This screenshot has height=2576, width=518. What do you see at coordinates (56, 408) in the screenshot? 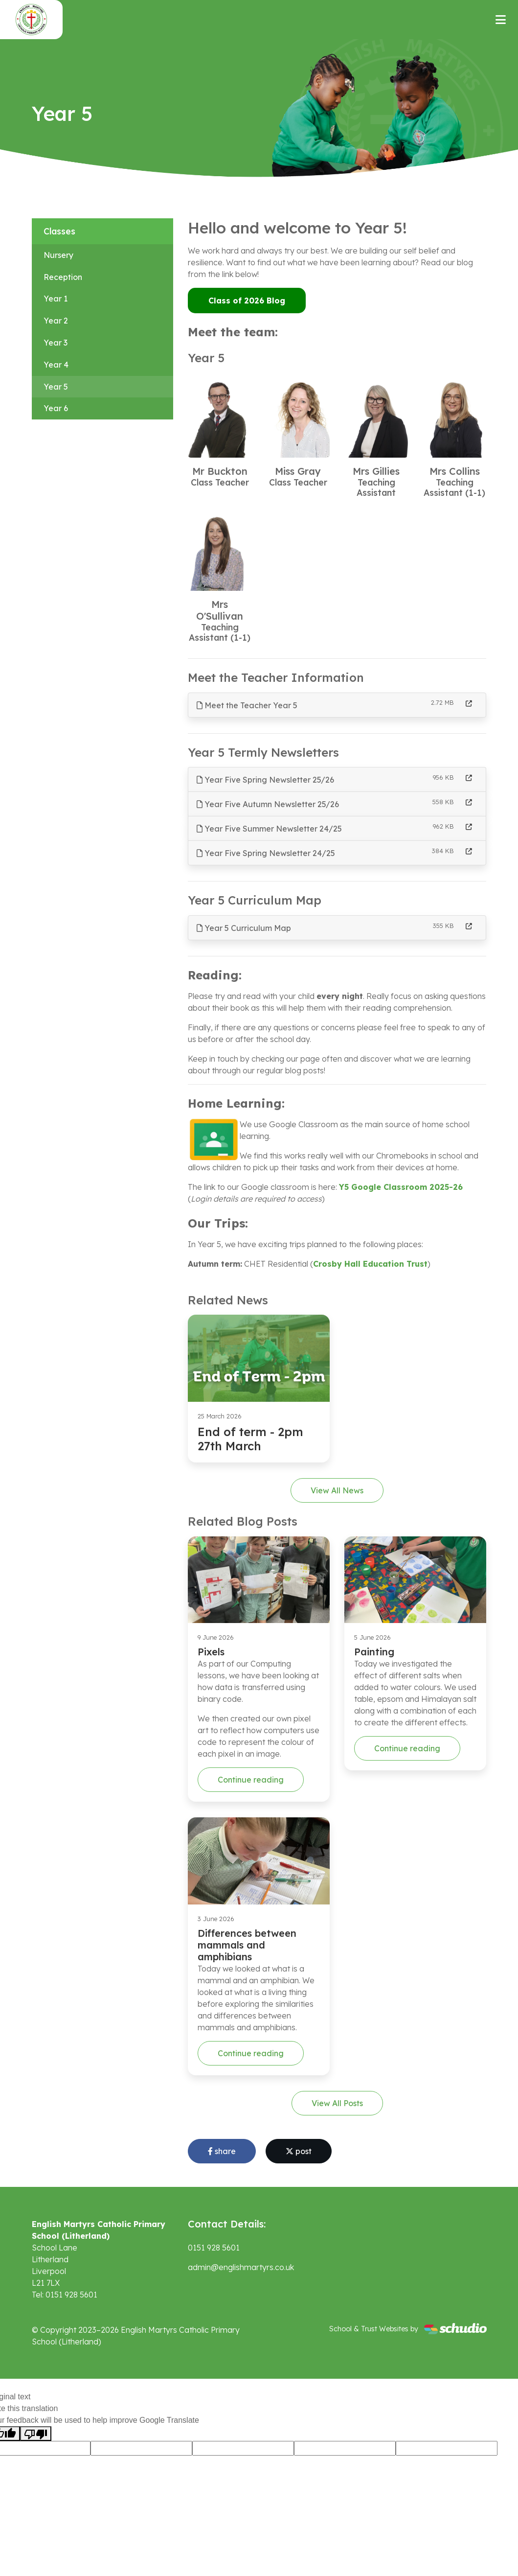
I see `Year 6` at bounding box center [56, 408].